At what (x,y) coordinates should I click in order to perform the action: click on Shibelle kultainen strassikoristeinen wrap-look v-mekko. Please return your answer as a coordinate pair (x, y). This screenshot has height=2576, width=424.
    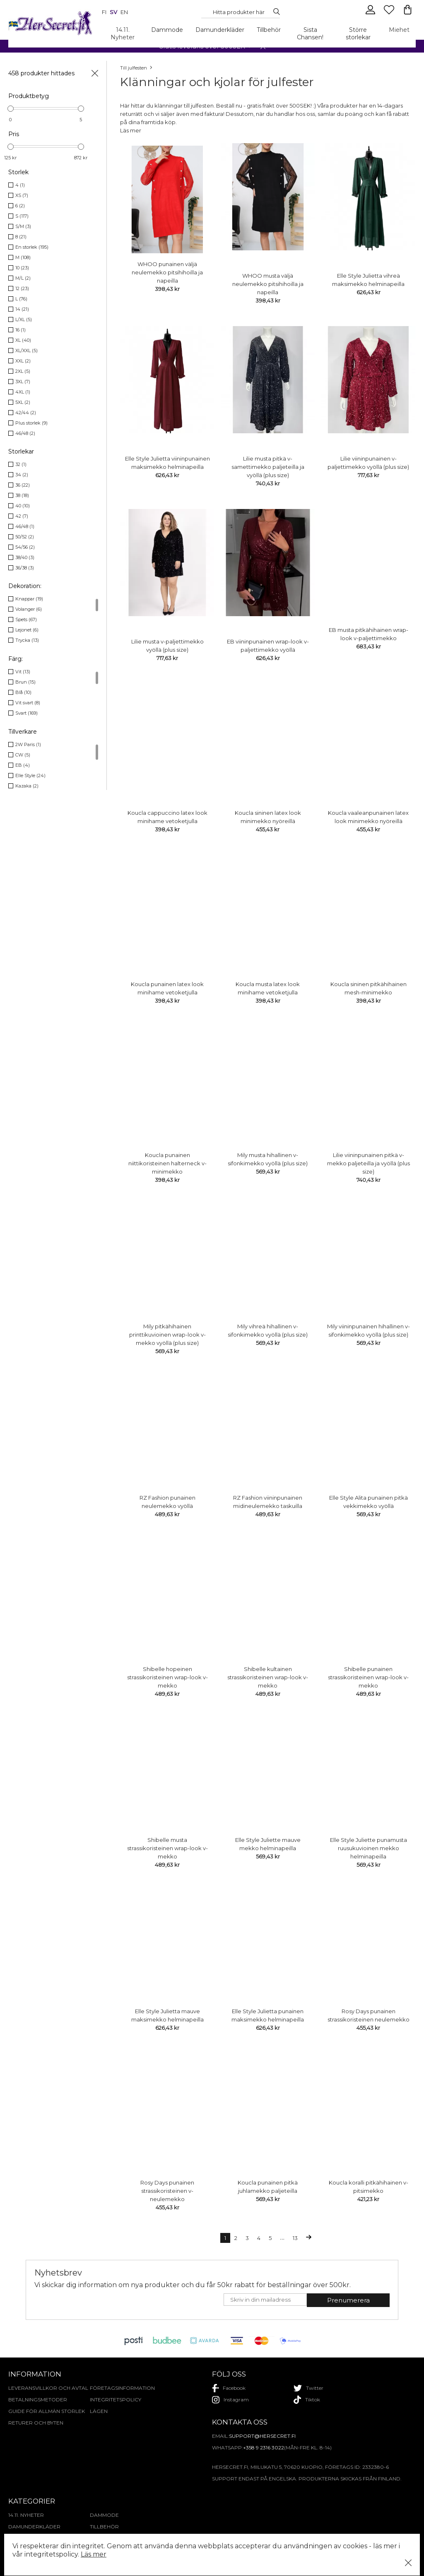
    Looking at the image, I should click on (267, 1677).